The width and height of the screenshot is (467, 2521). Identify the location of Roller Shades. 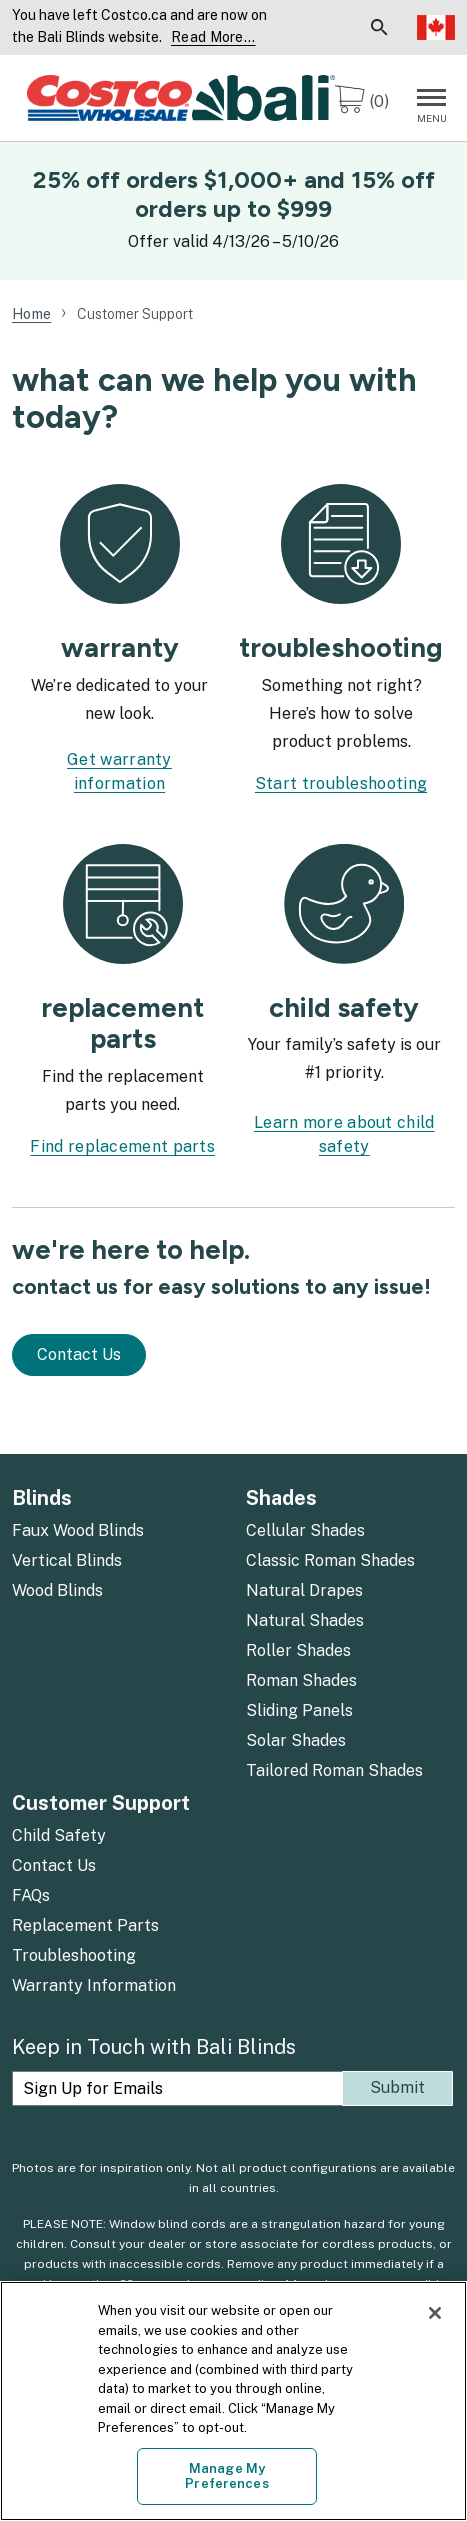
(298, 1650).